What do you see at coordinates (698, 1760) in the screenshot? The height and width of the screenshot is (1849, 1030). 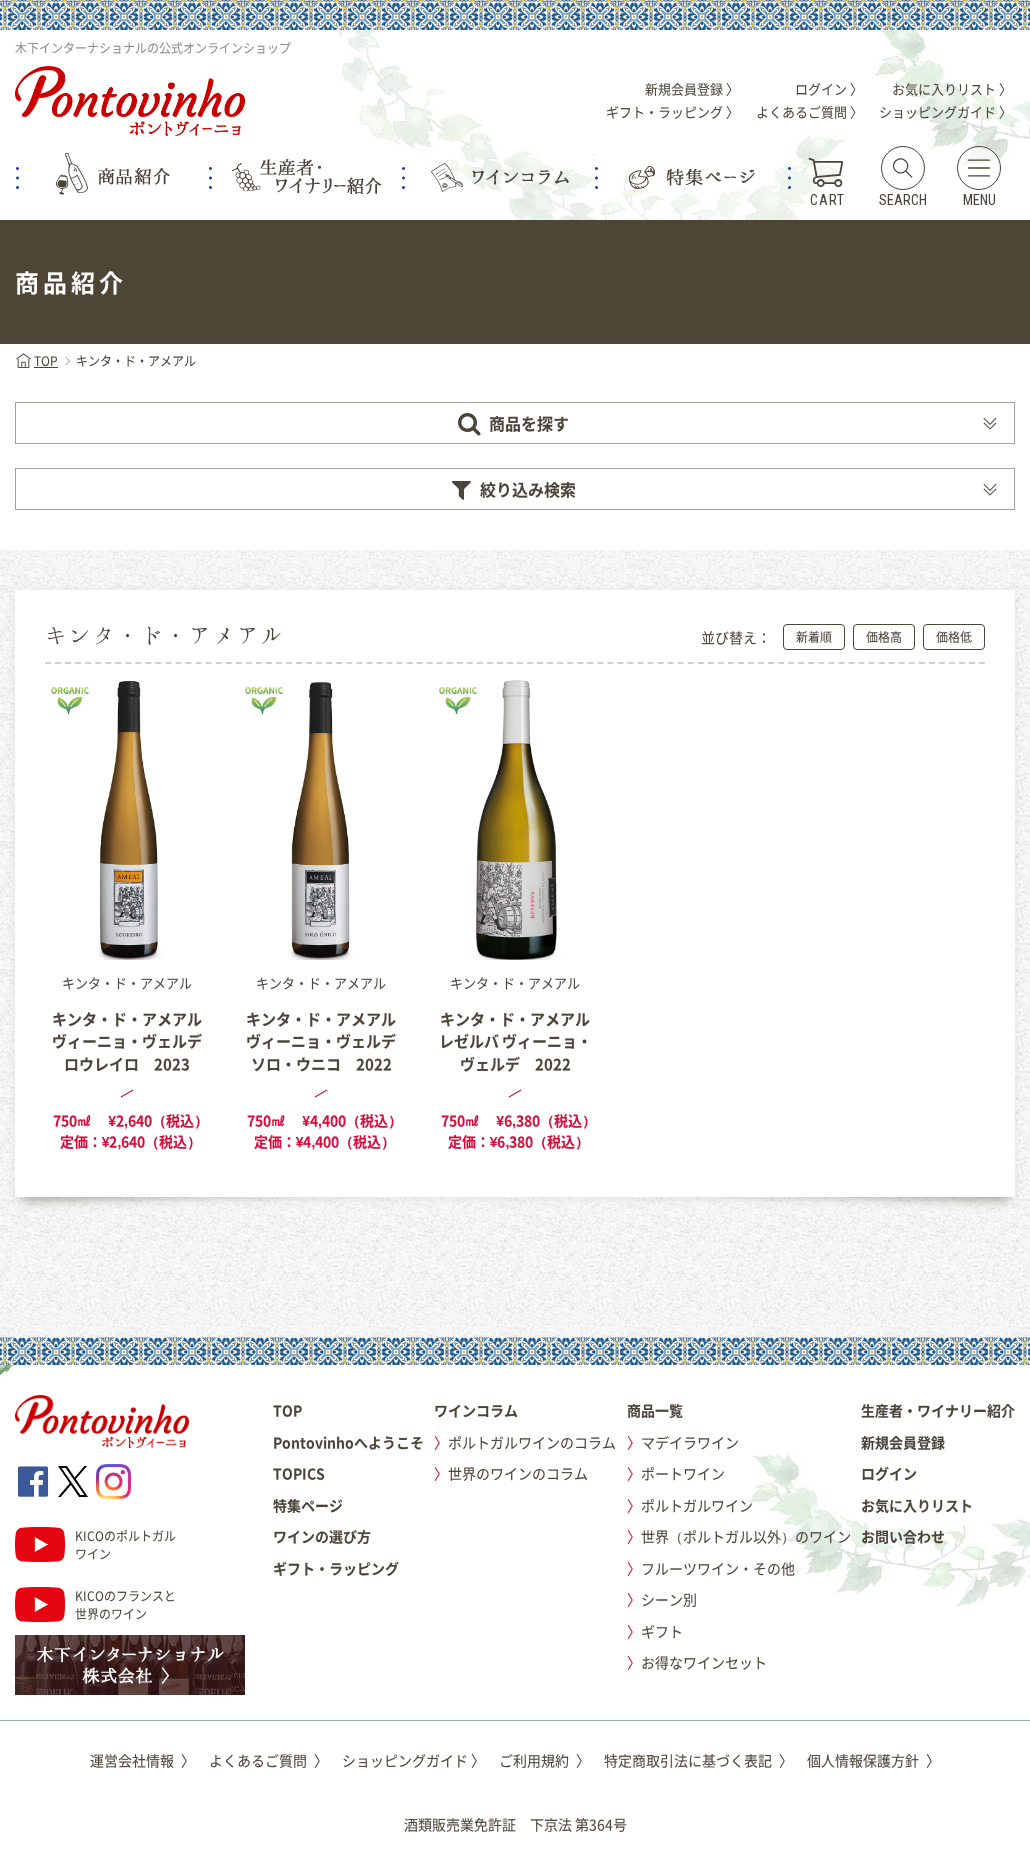 I see `特定商取引法に基づく表記` at bounding box center [698, 1760].